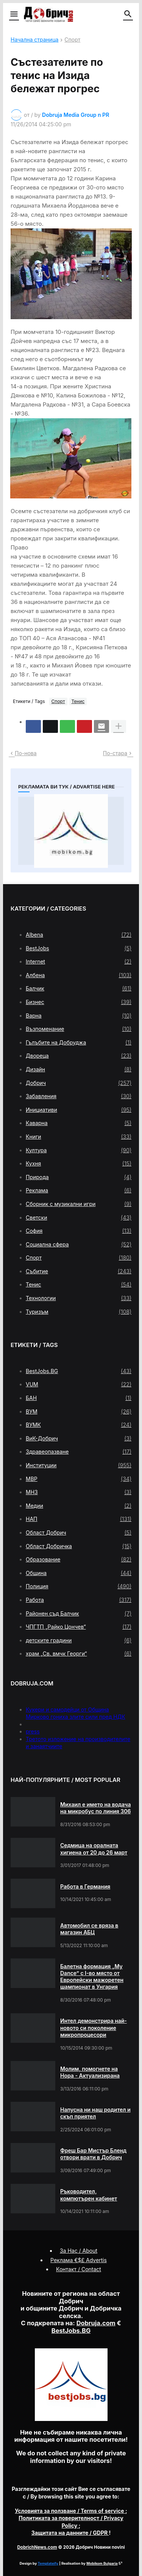 Image resolution: width=142 pixels, height=2576 pixels. I want to click on Кухня, so click(78, 1163).